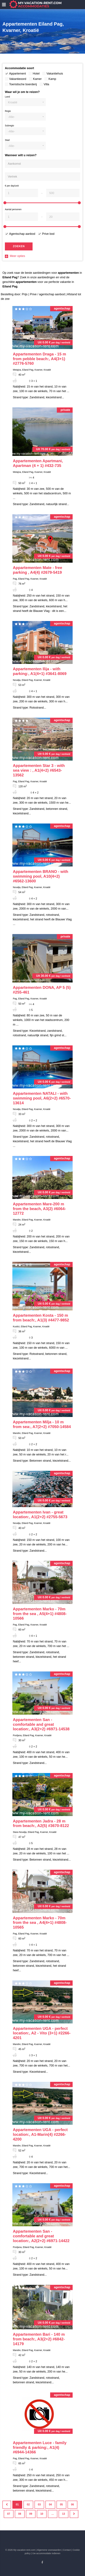 This screenshot has width=85, height=2576. I want to click on Wanneer wilt u reizen?, so click(20, 155).